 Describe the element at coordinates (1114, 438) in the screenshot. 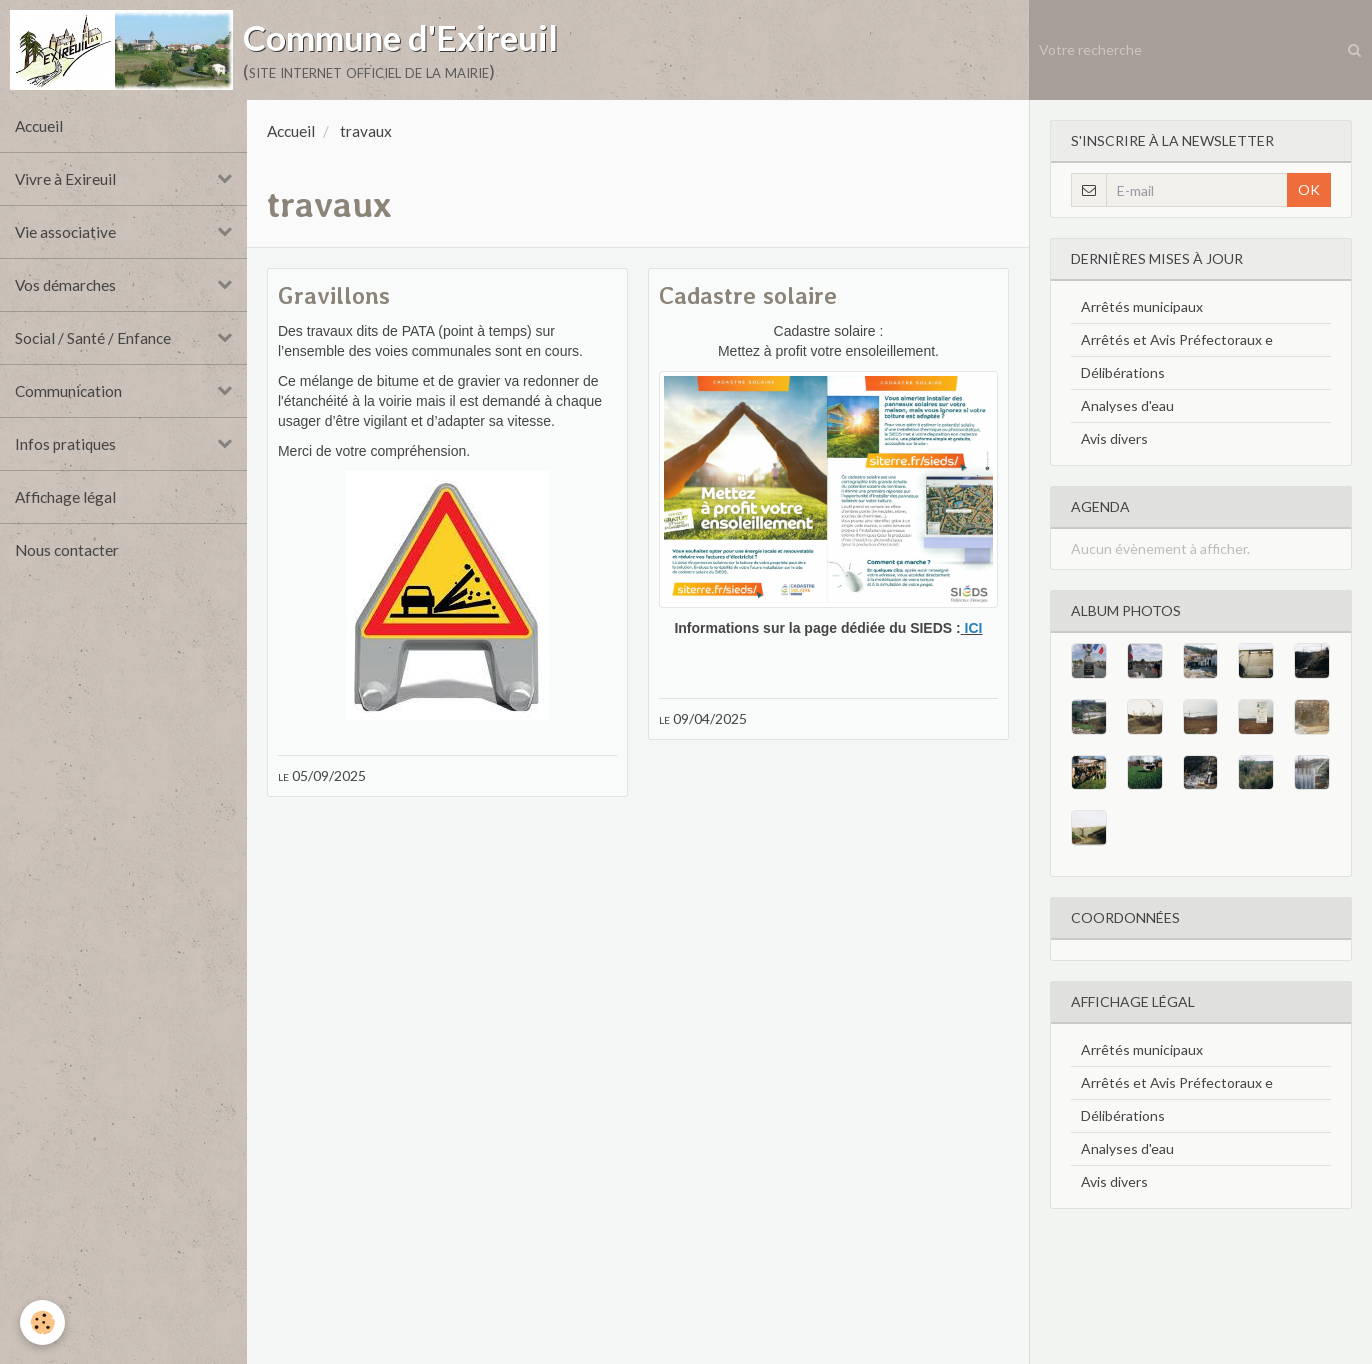

I see `Avis divers` at that location.